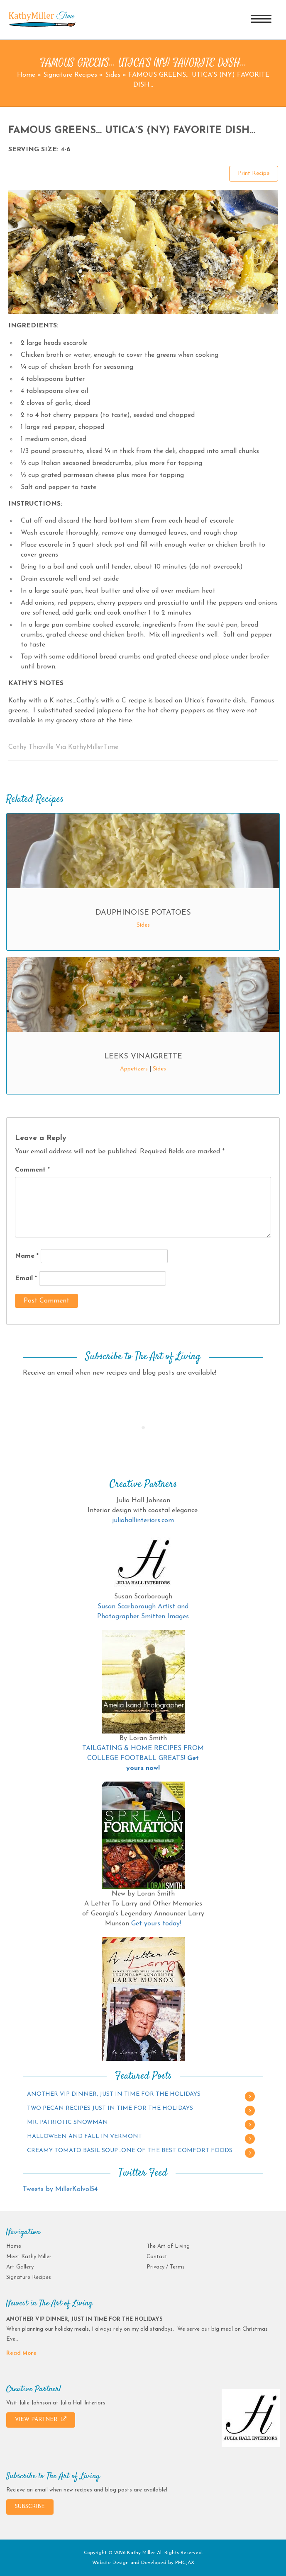 The image size is (286, 2576). What do you see at coordinates (21, 2353) in the screenshot?
I see `Read More` at bounding box center [21, 2353].